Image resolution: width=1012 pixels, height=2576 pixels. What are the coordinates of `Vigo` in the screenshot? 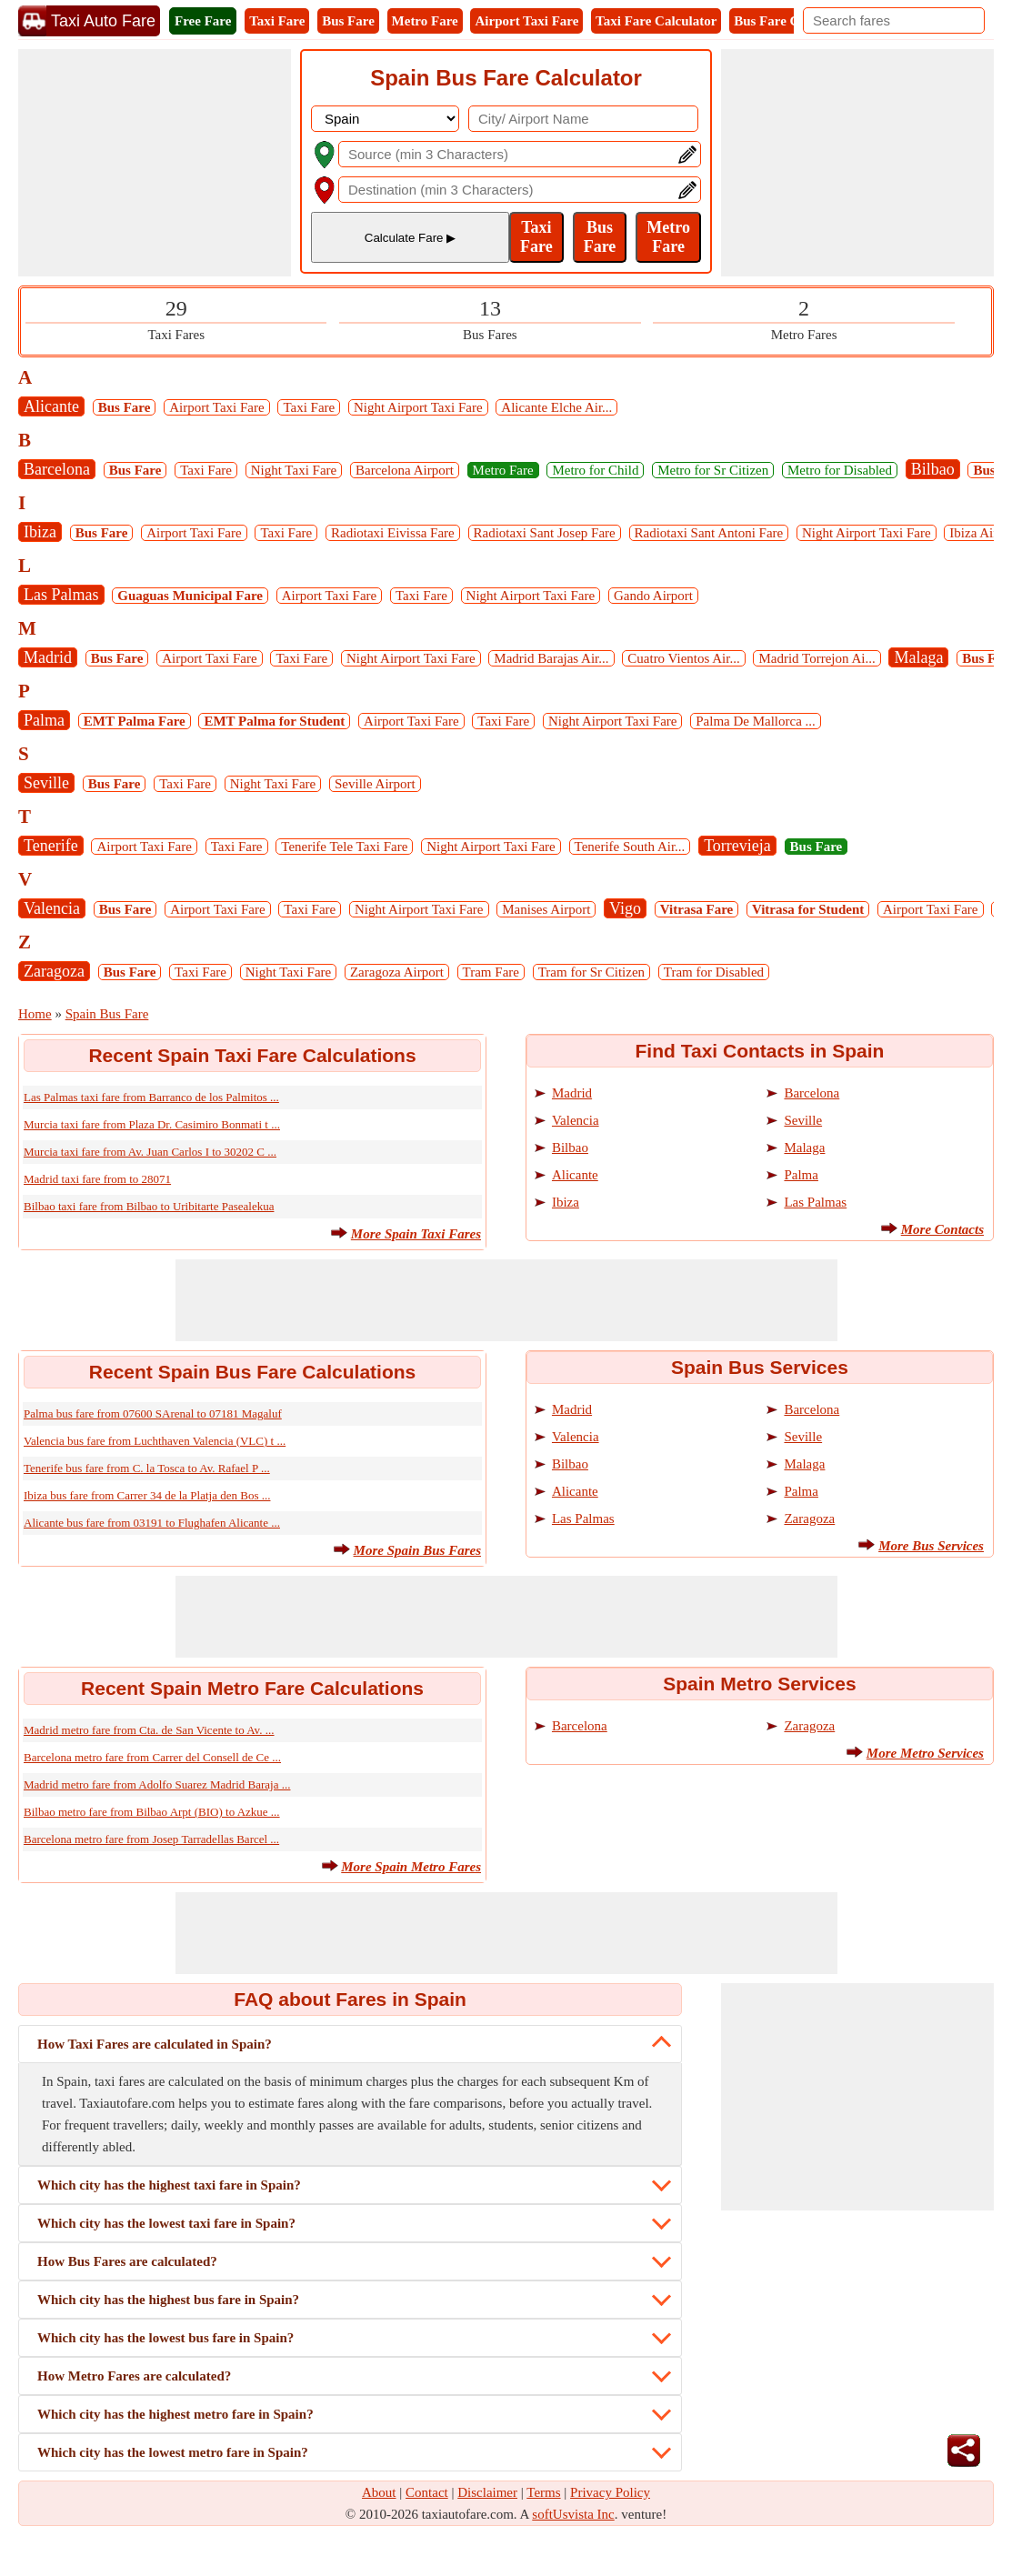 It's located at (625, 908).